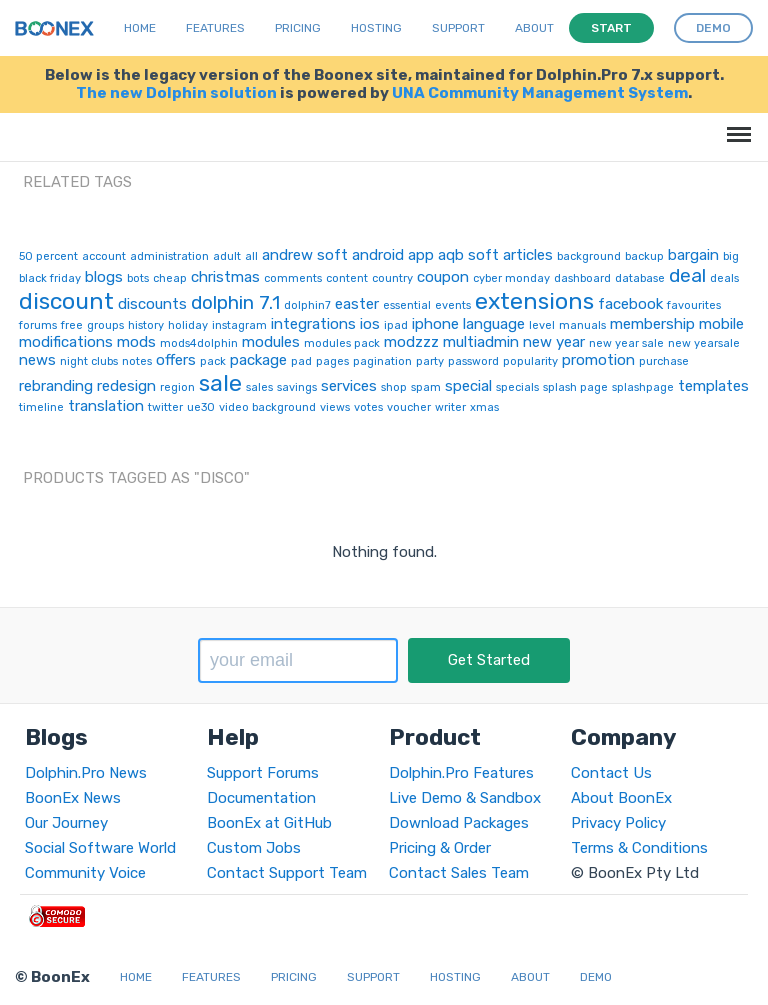  Describe the element at coordinates (554, 342) in the screenshot. I see `new year` at that location.